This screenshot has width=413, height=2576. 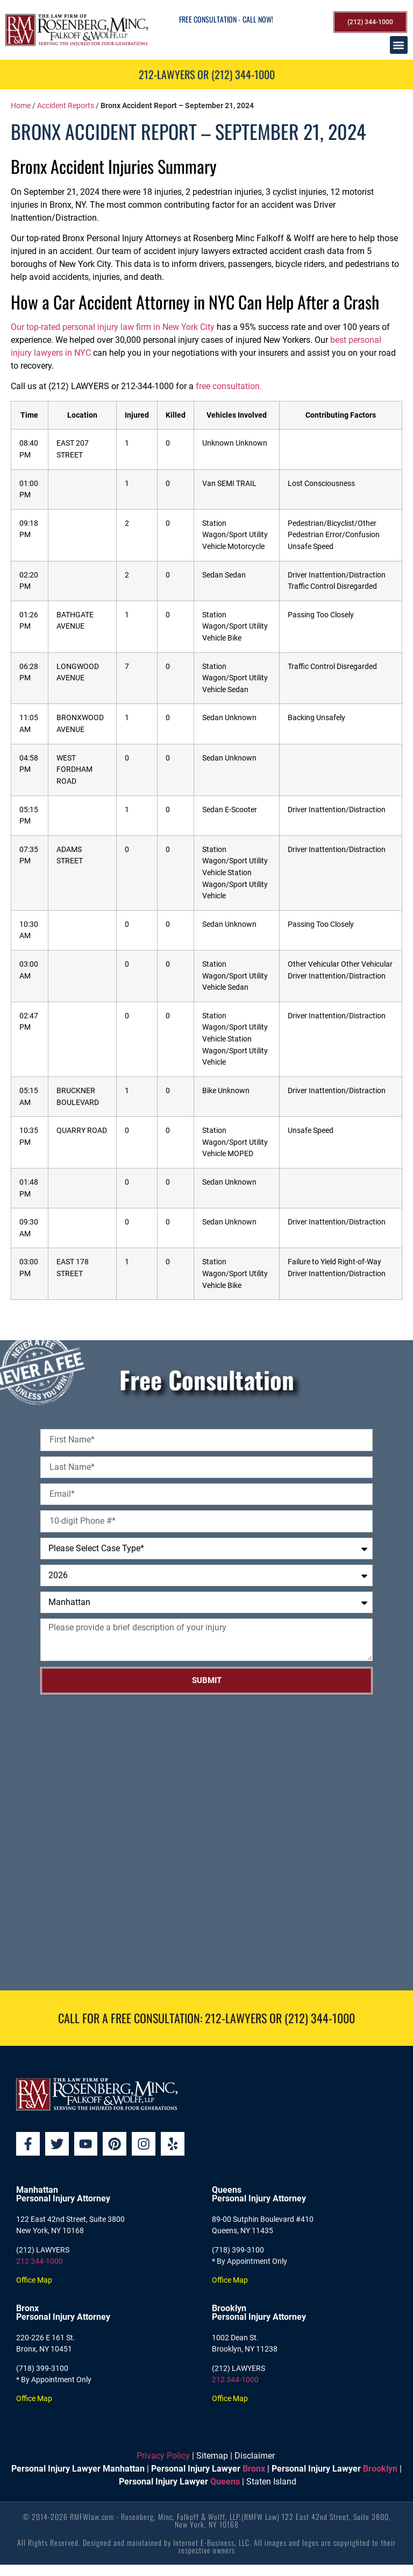 What do you see at coordinates (399, 45) in the screenshot?
I see `[button]` at bounding box center [399, 45].